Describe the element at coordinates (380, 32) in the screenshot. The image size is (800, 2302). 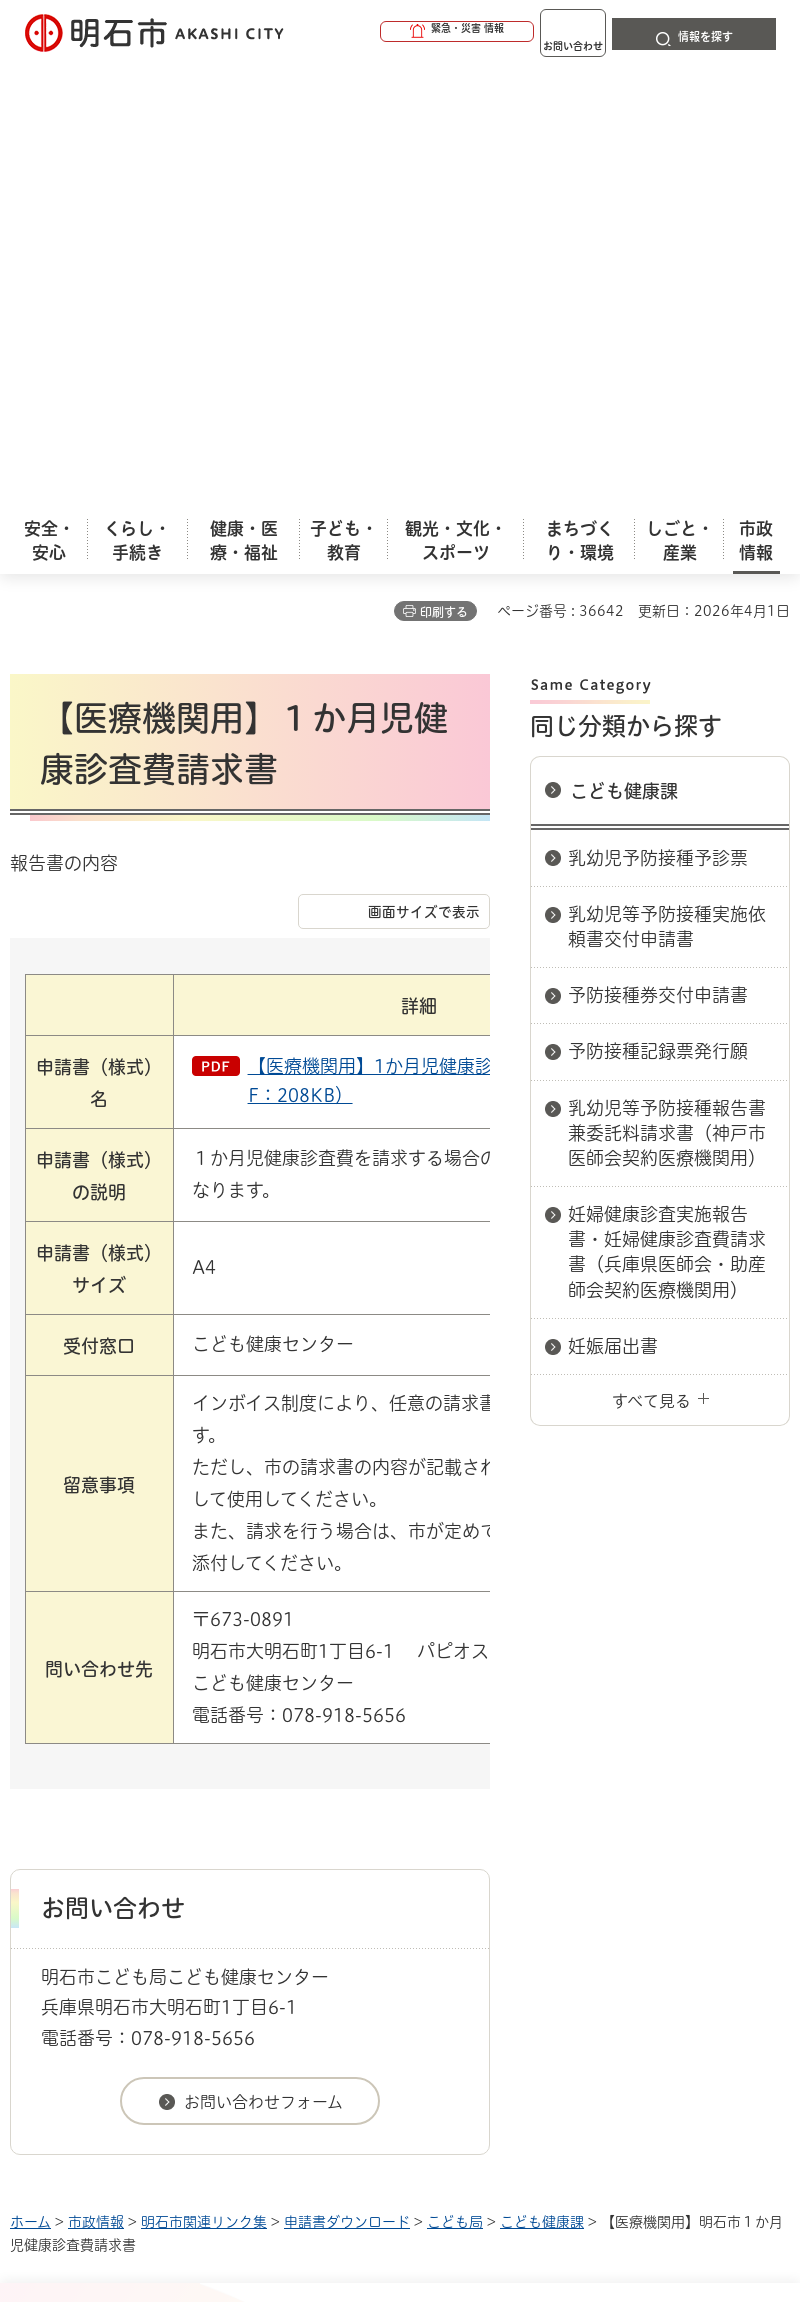
I see `[button]` at that location.